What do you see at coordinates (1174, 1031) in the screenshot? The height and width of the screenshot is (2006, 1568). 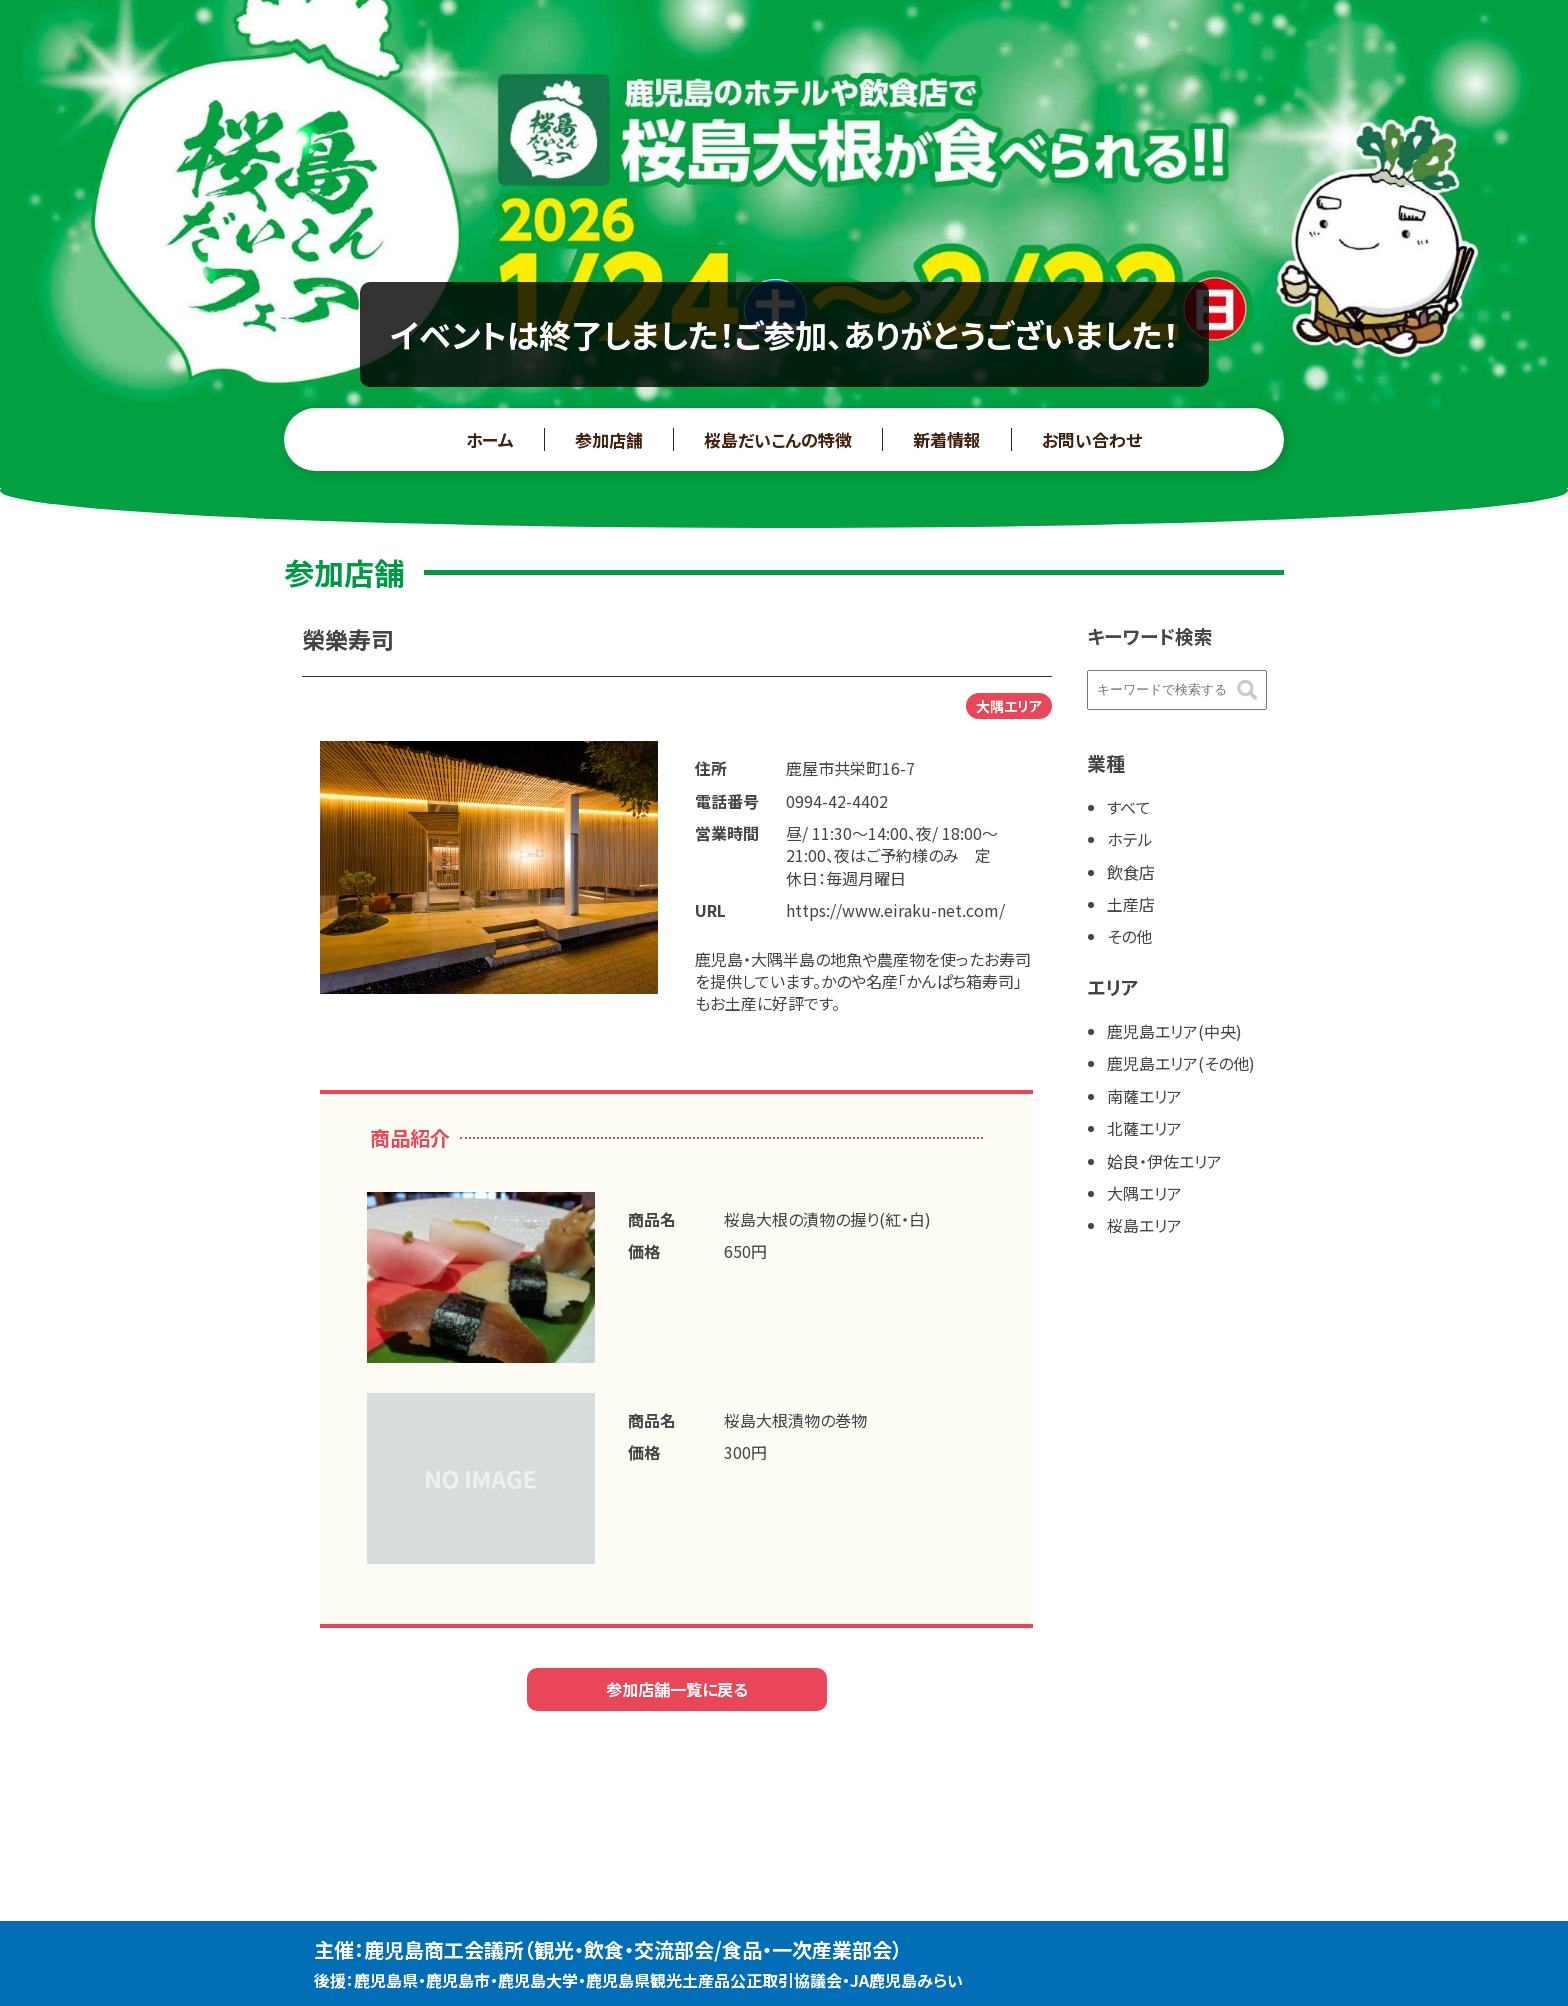 I see `鹿児島エリア(中央)` at bounding box center [1174, 1031].